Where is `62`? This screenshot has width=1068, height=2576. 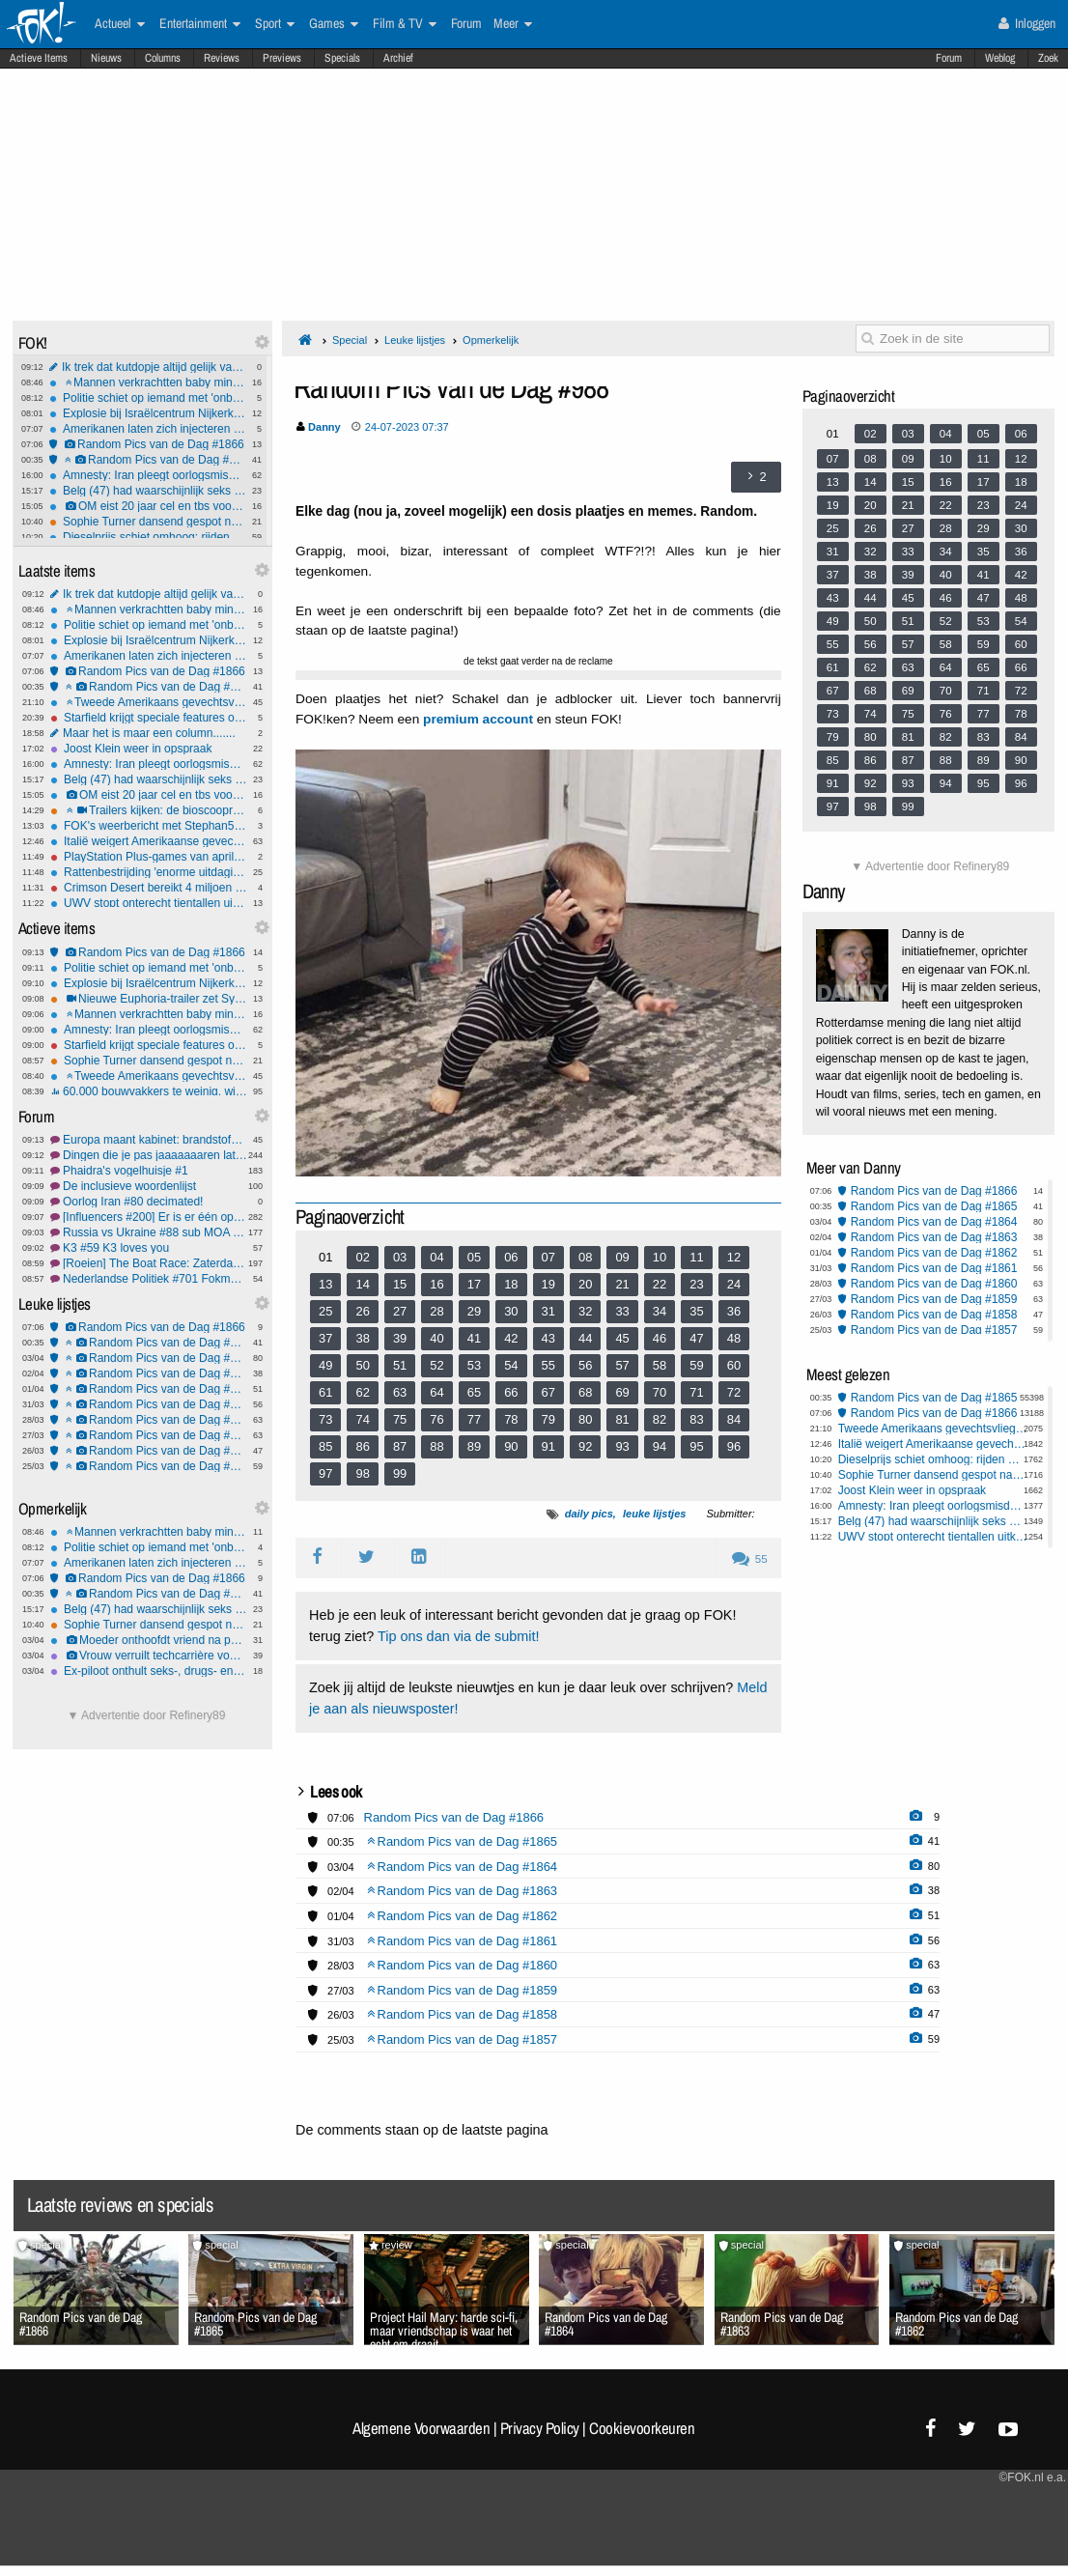 62 is located at coordinates (362, 1392).